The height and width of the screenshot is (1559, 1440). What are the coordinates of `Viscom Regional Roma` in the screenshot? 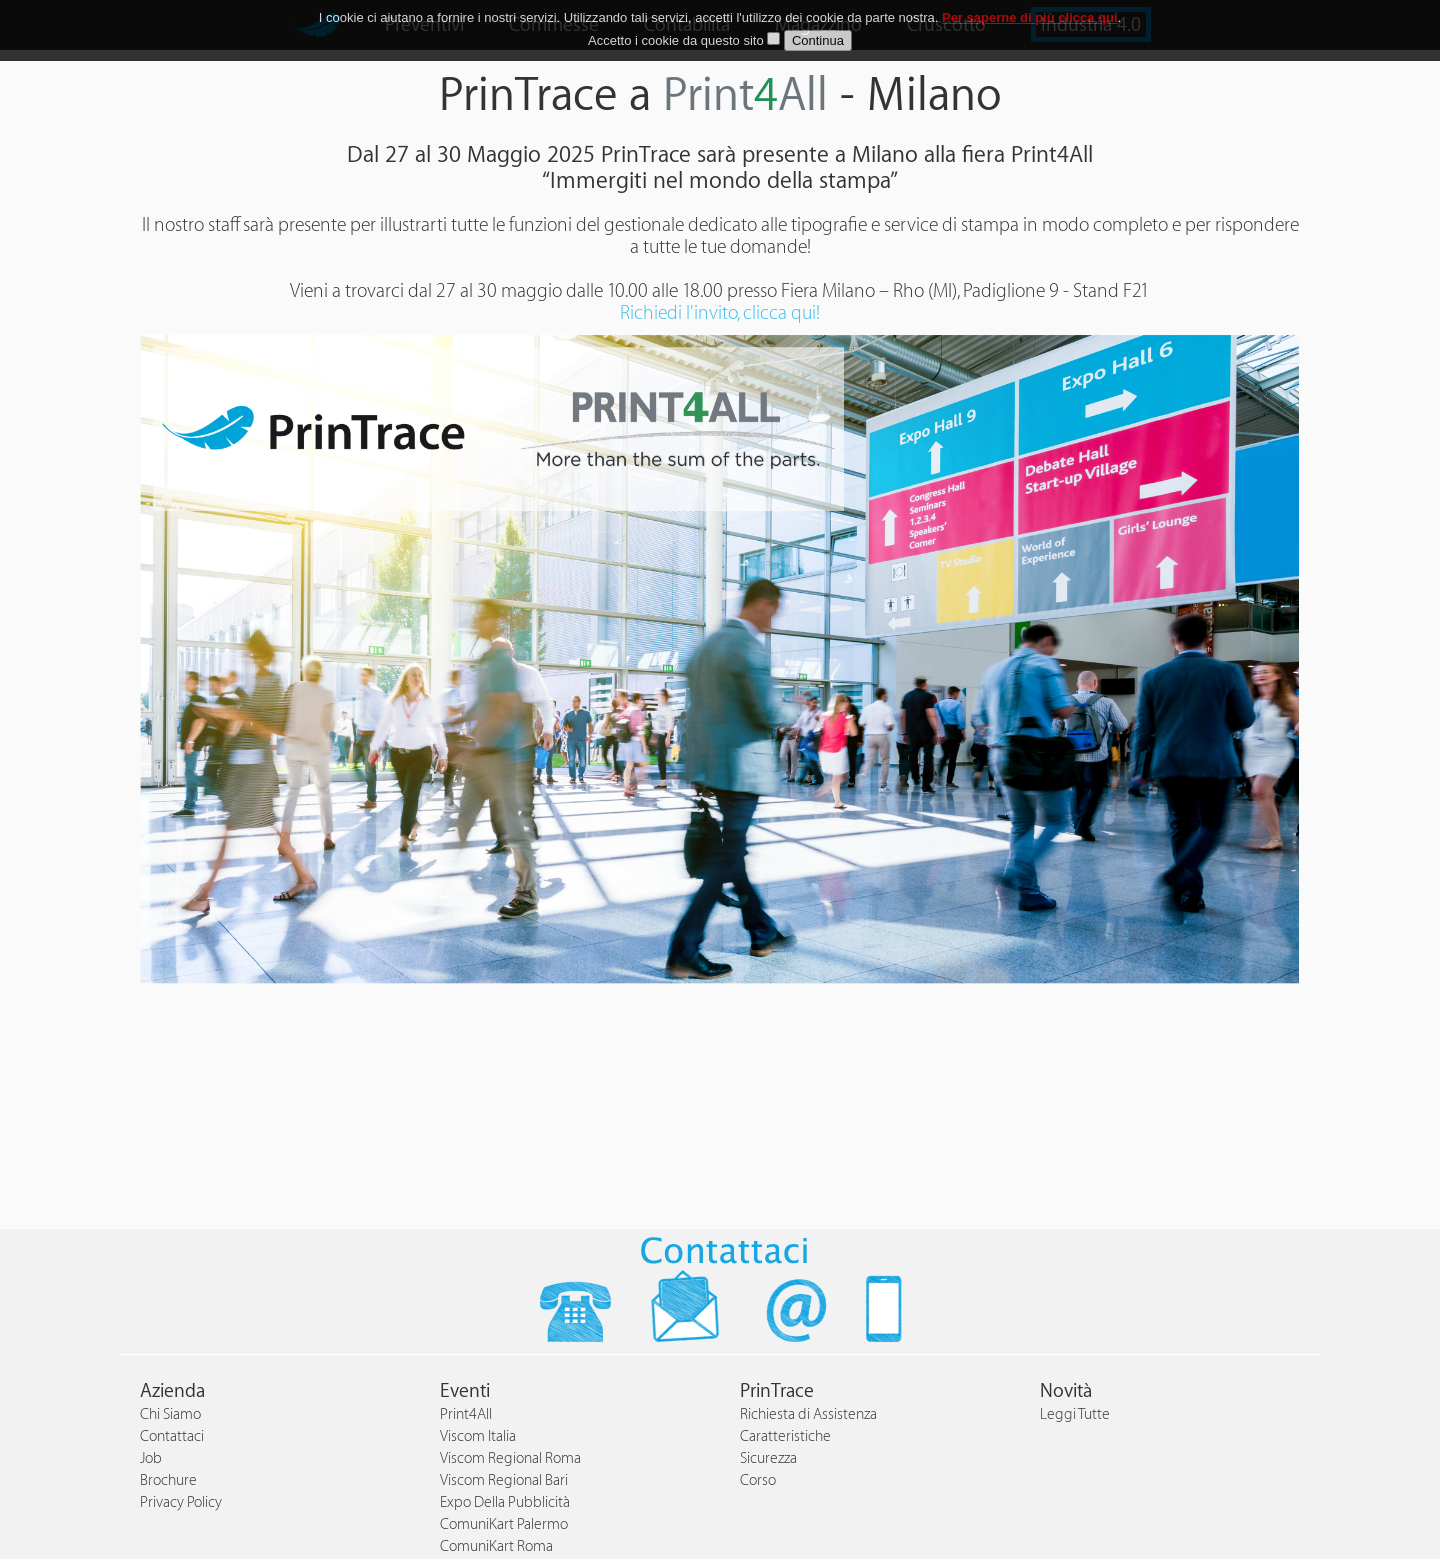 It's located at (510, 1458).